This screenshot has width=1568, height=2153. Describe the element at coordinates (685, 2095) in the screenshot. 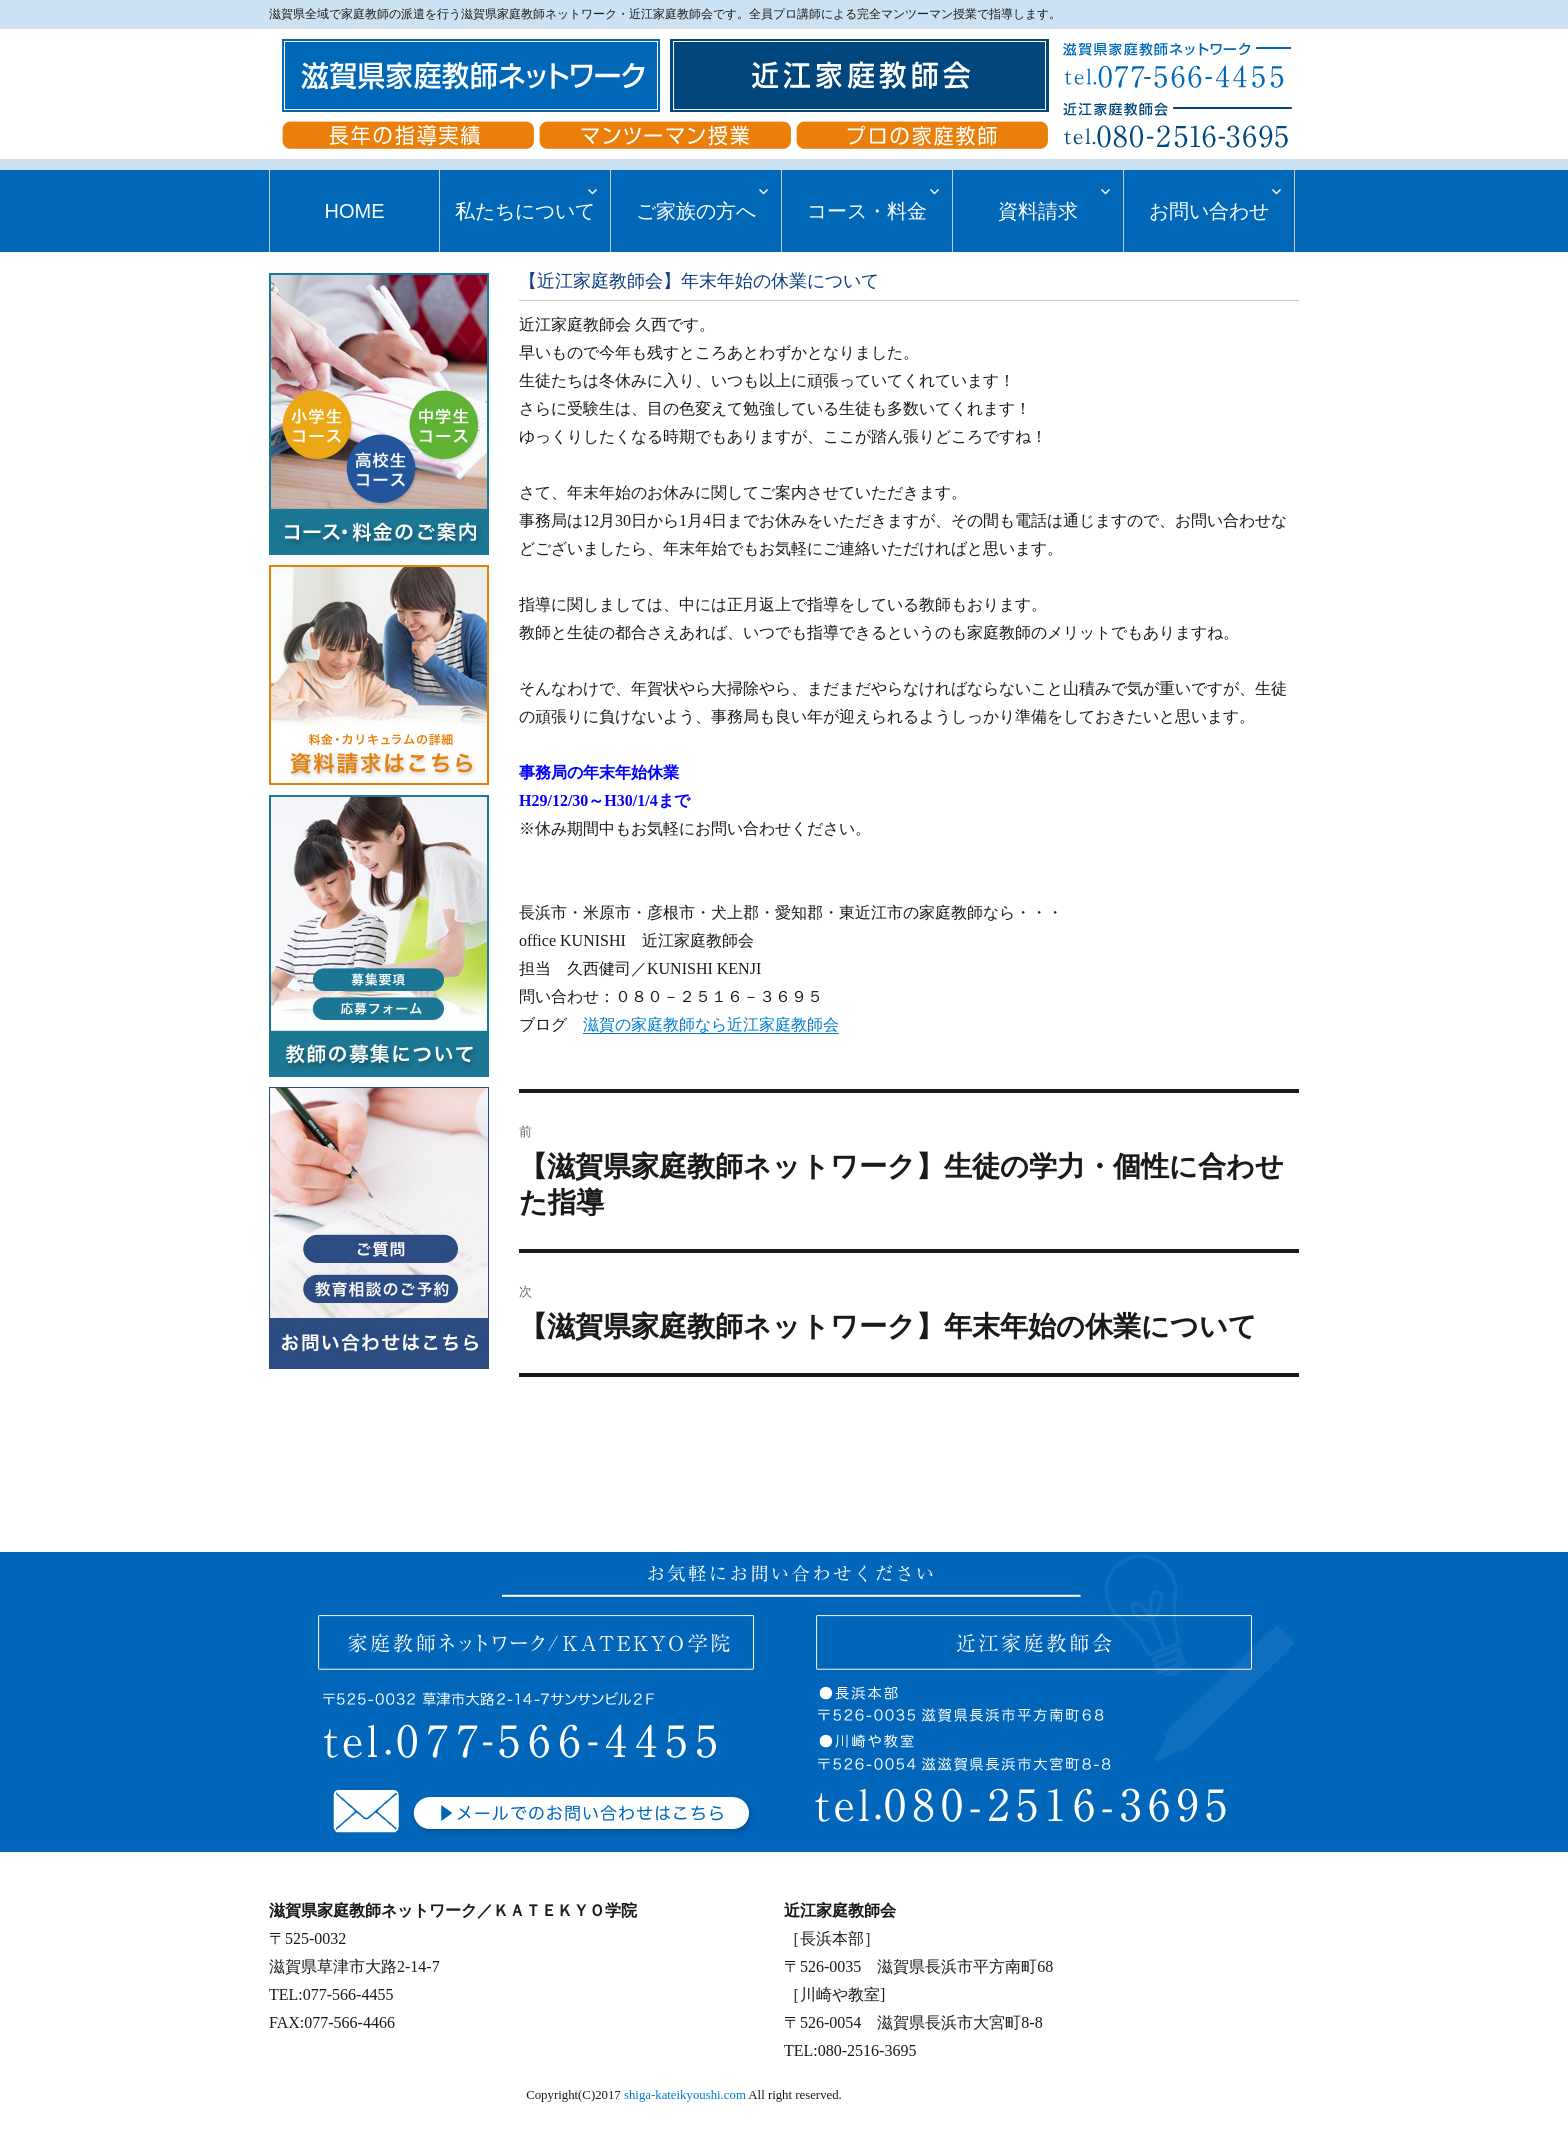

I see `shiga-kateikyoushi.com` at that location.